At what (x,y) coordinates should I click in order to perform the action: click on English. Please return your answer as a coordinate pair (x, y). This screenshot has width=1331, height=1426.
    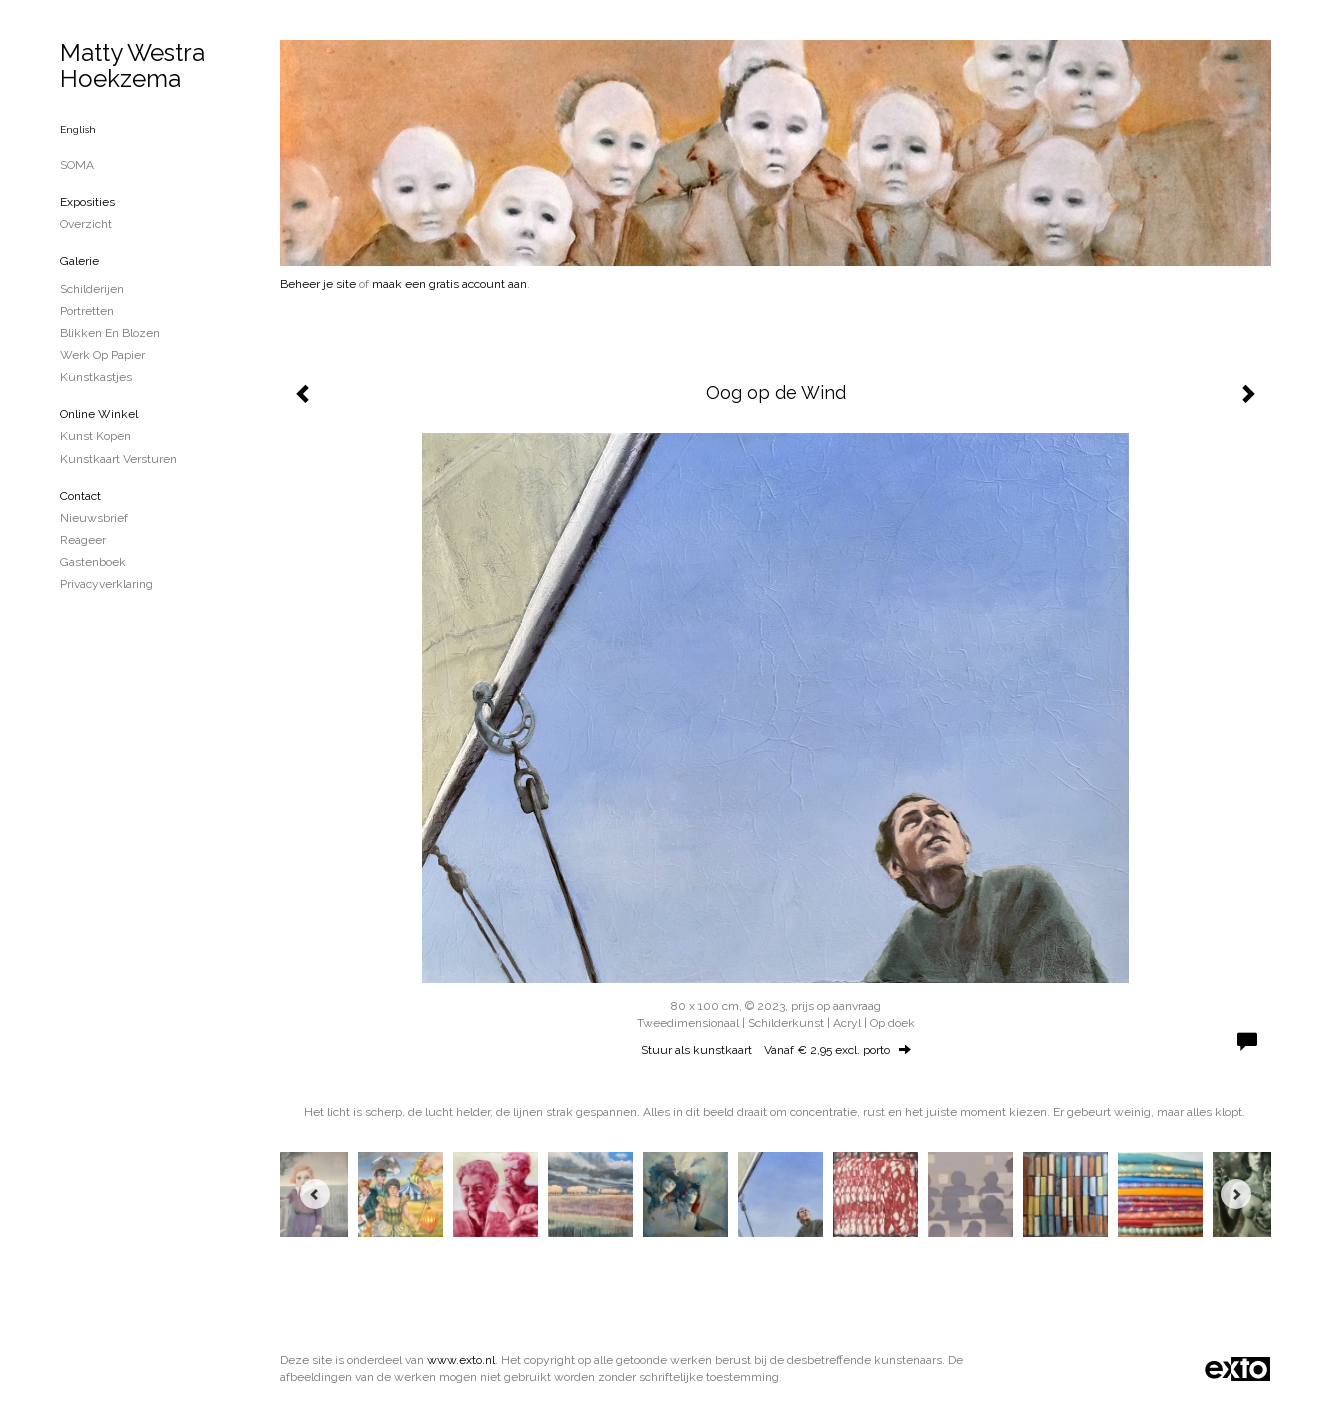
    Looking at the image, I should click on (78, 129).